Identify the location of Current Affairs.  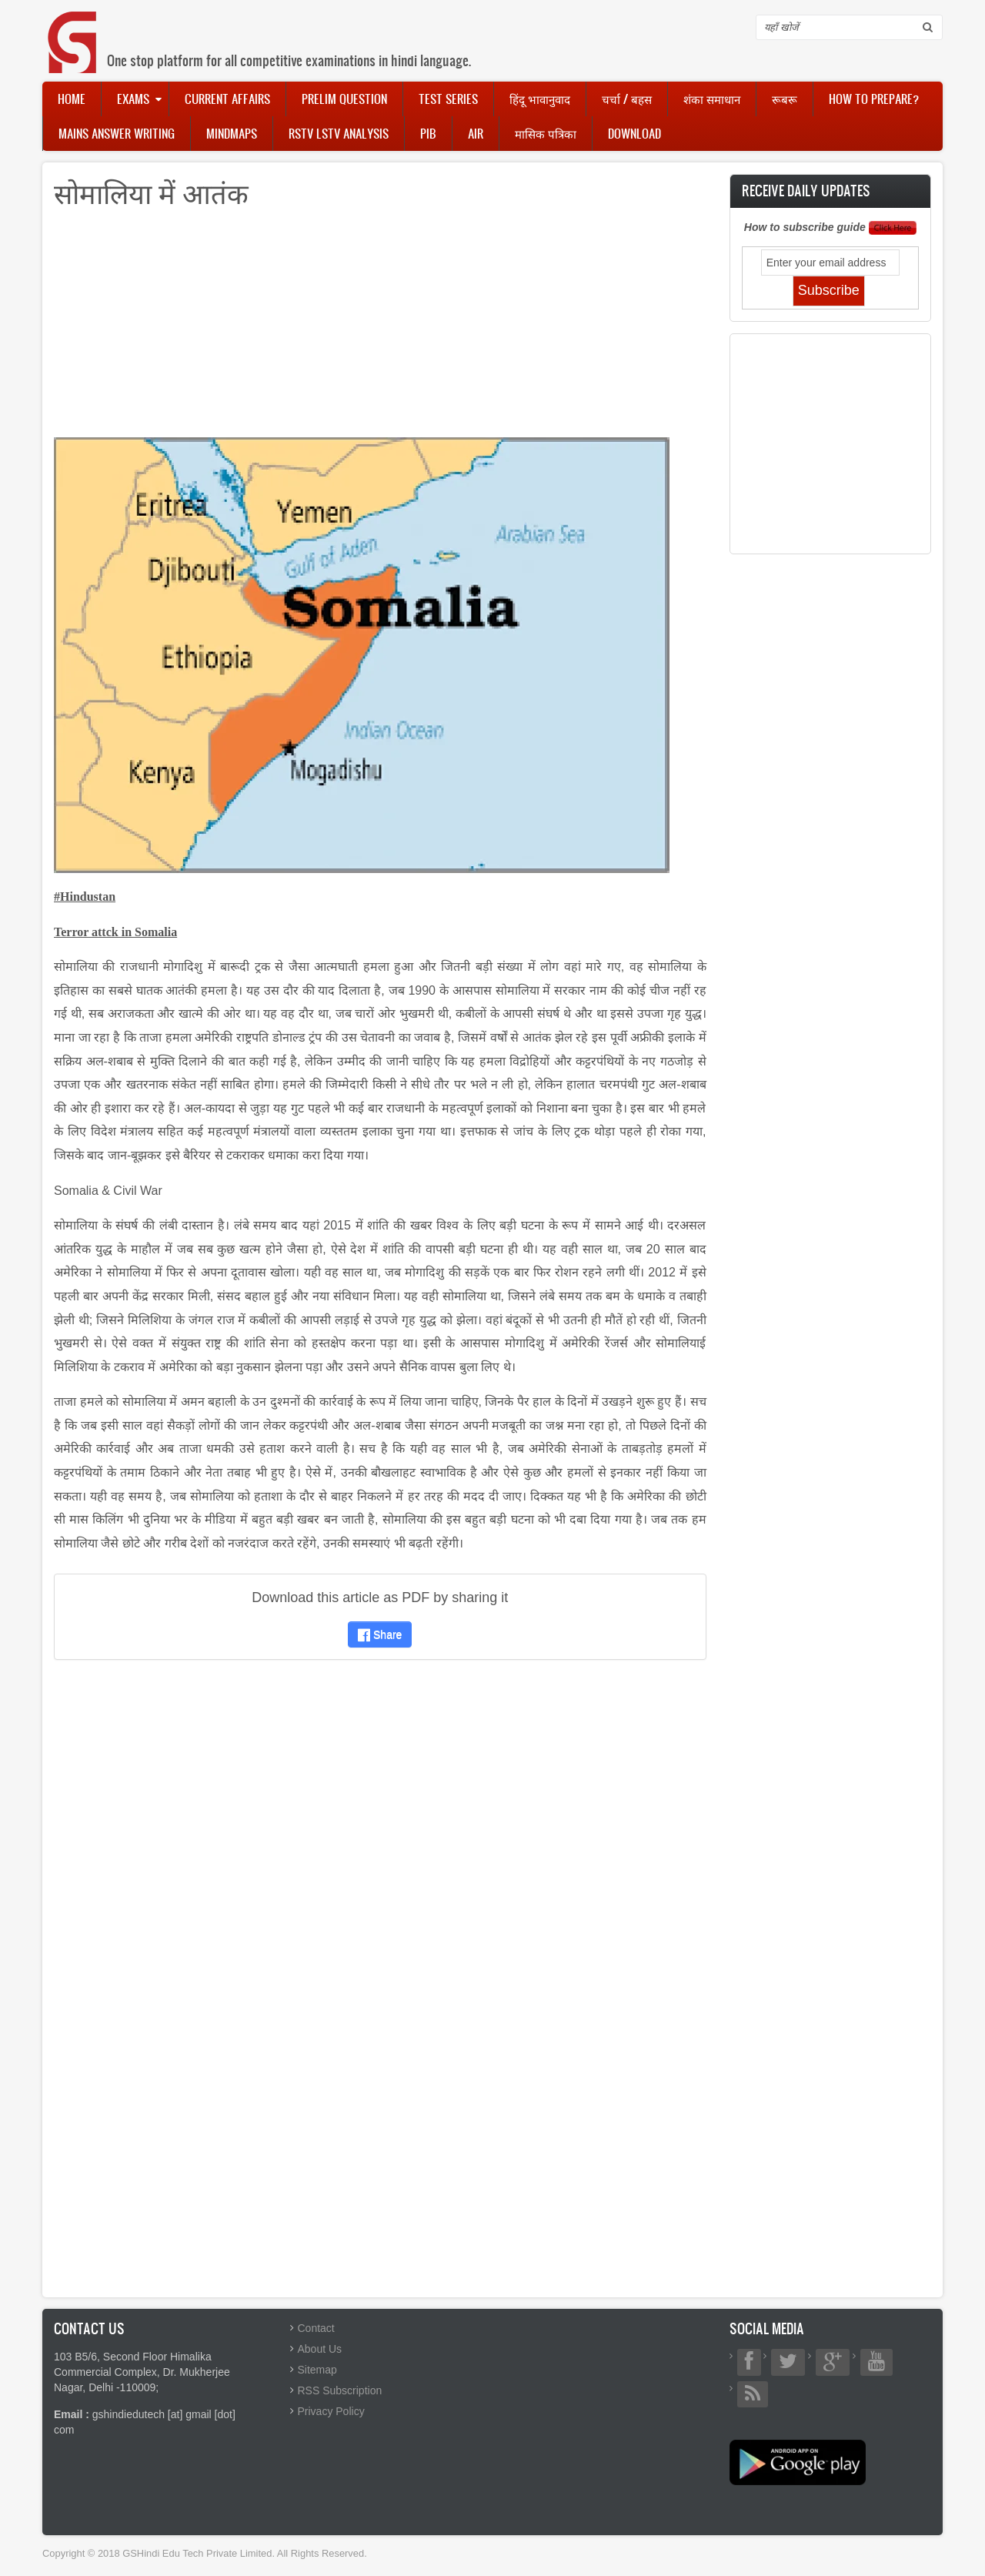
(227, 98).